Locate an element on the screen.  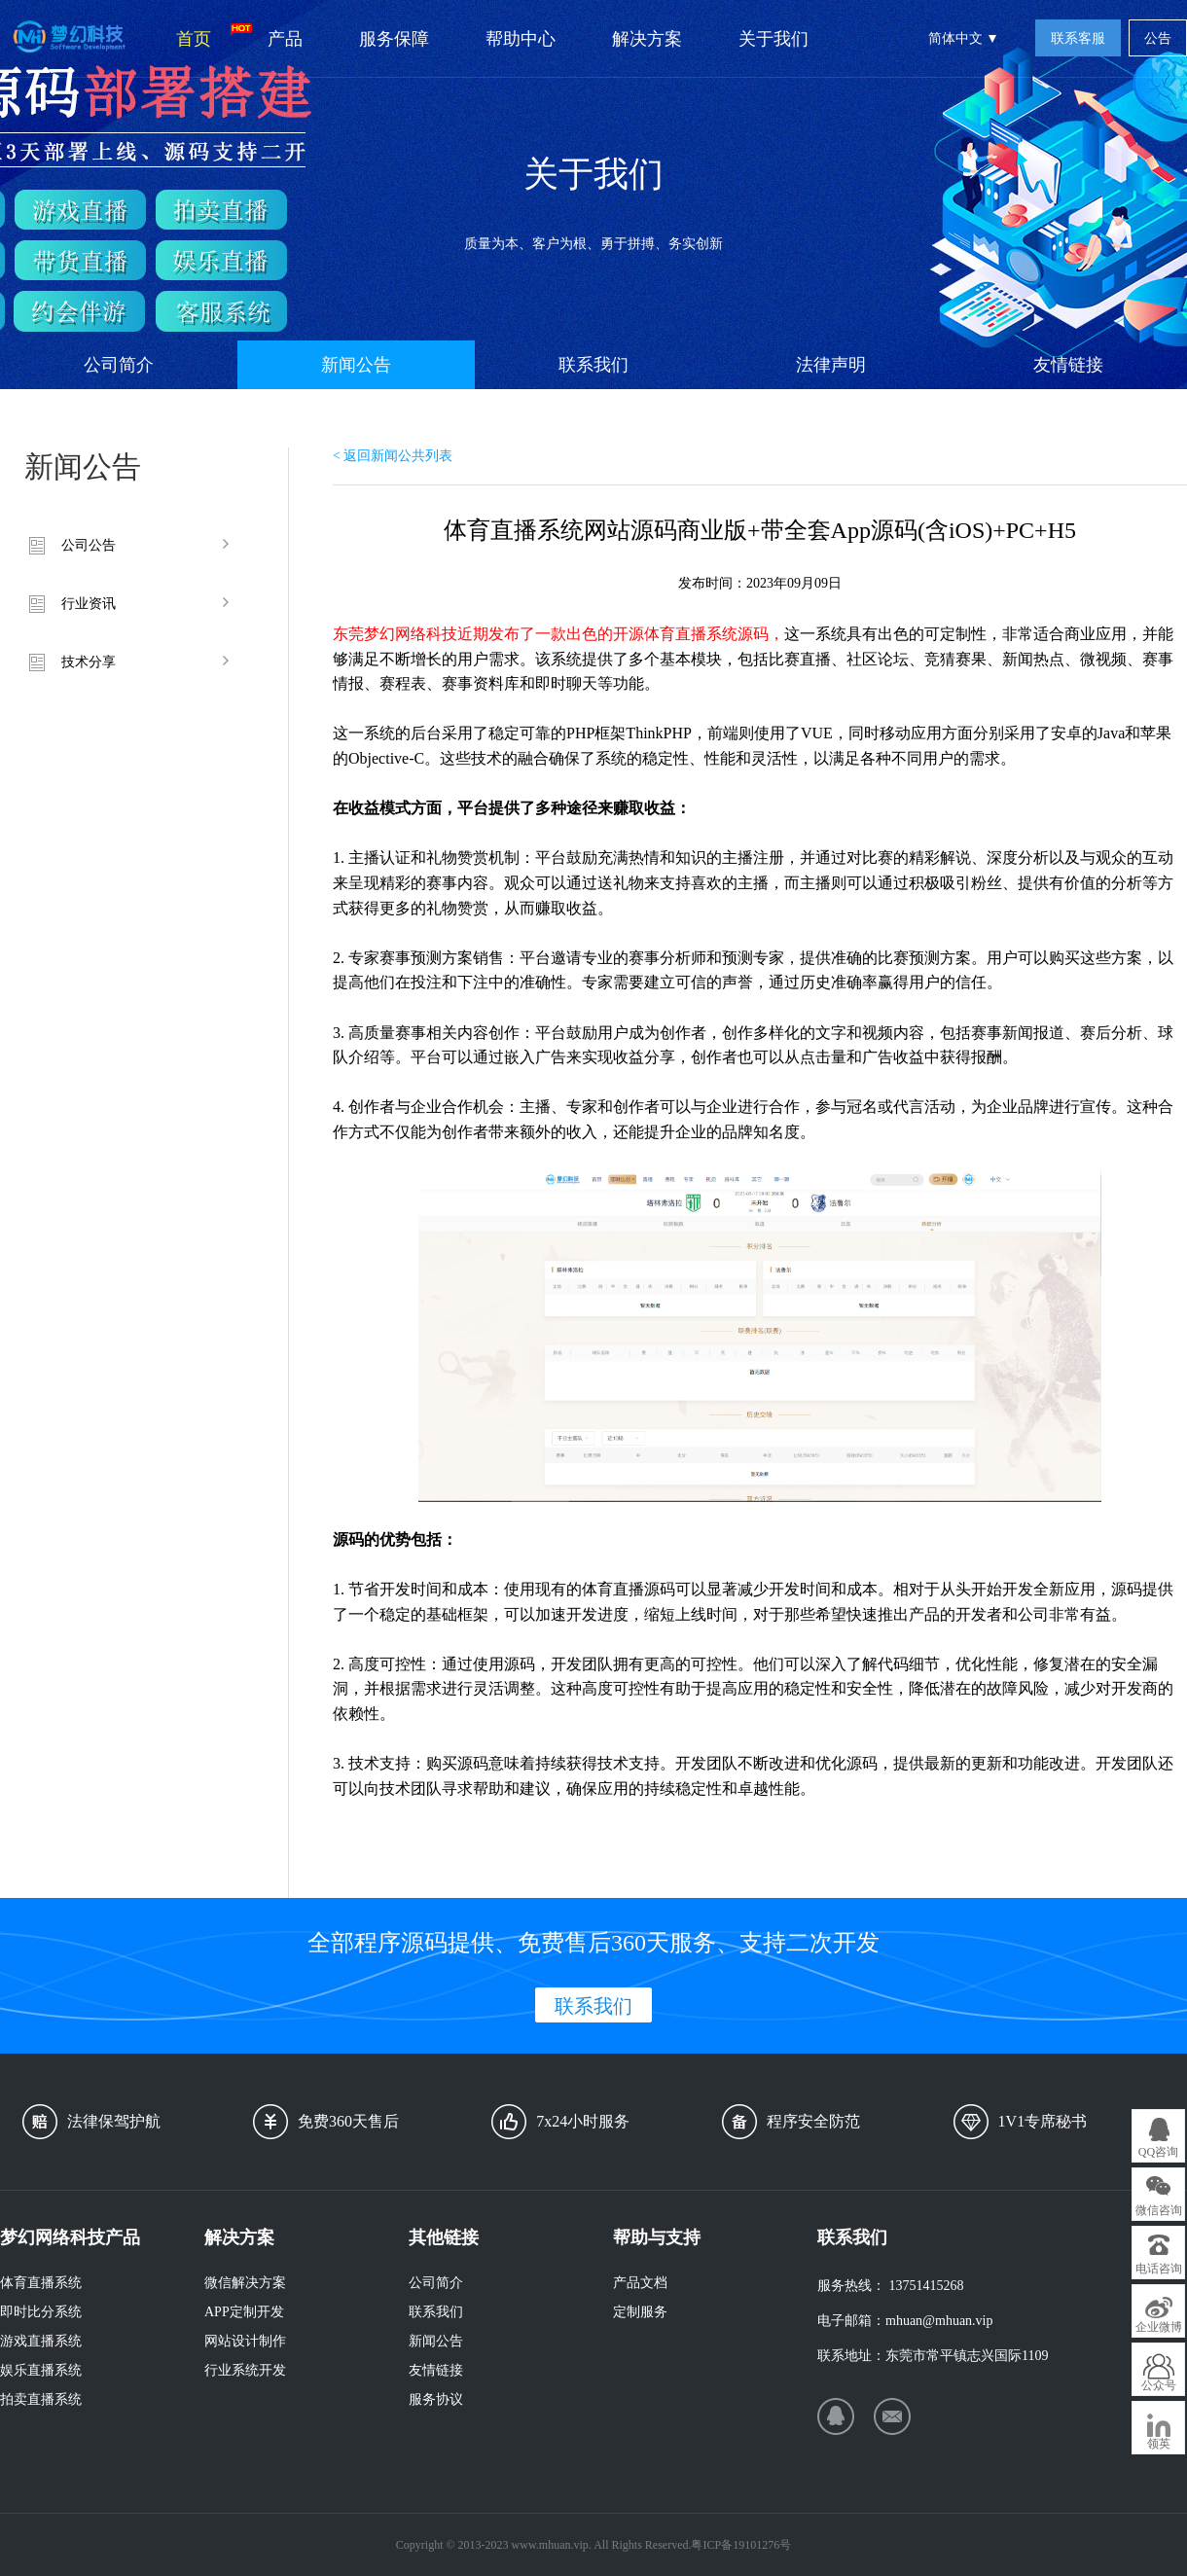
公司公告 is located at coordinates (88, 545).